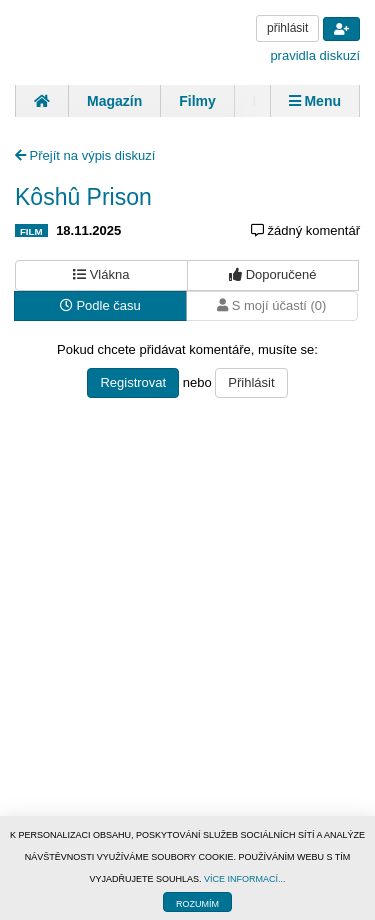 The height and width of the screenshot is (920, 375). I want to click on Magazín, so click(114, 101).